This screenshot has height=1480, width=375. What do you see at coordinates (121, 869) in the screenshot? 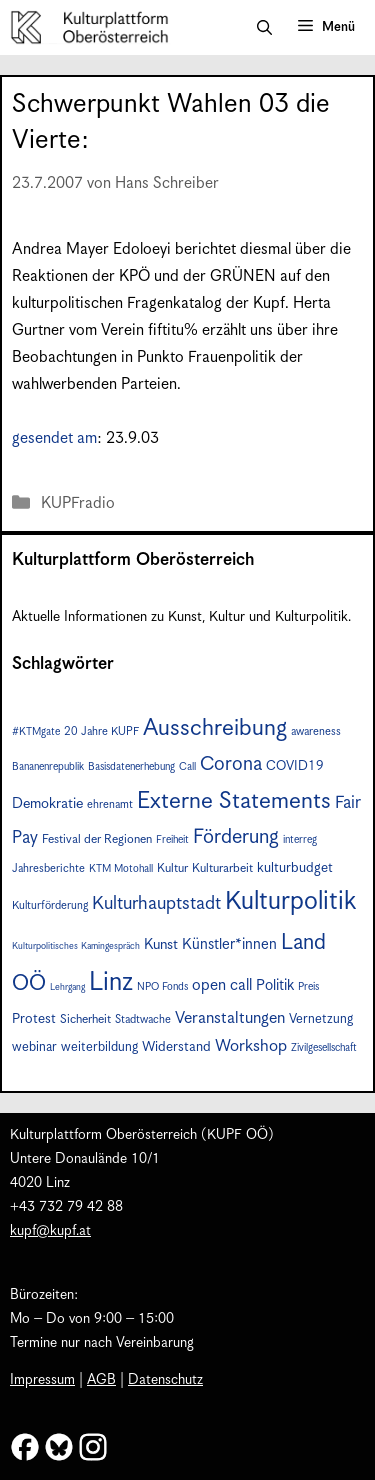
I see `KTM Motohall [KTM Motohall (6 Einträge)]` at bounding box center [121, 869].